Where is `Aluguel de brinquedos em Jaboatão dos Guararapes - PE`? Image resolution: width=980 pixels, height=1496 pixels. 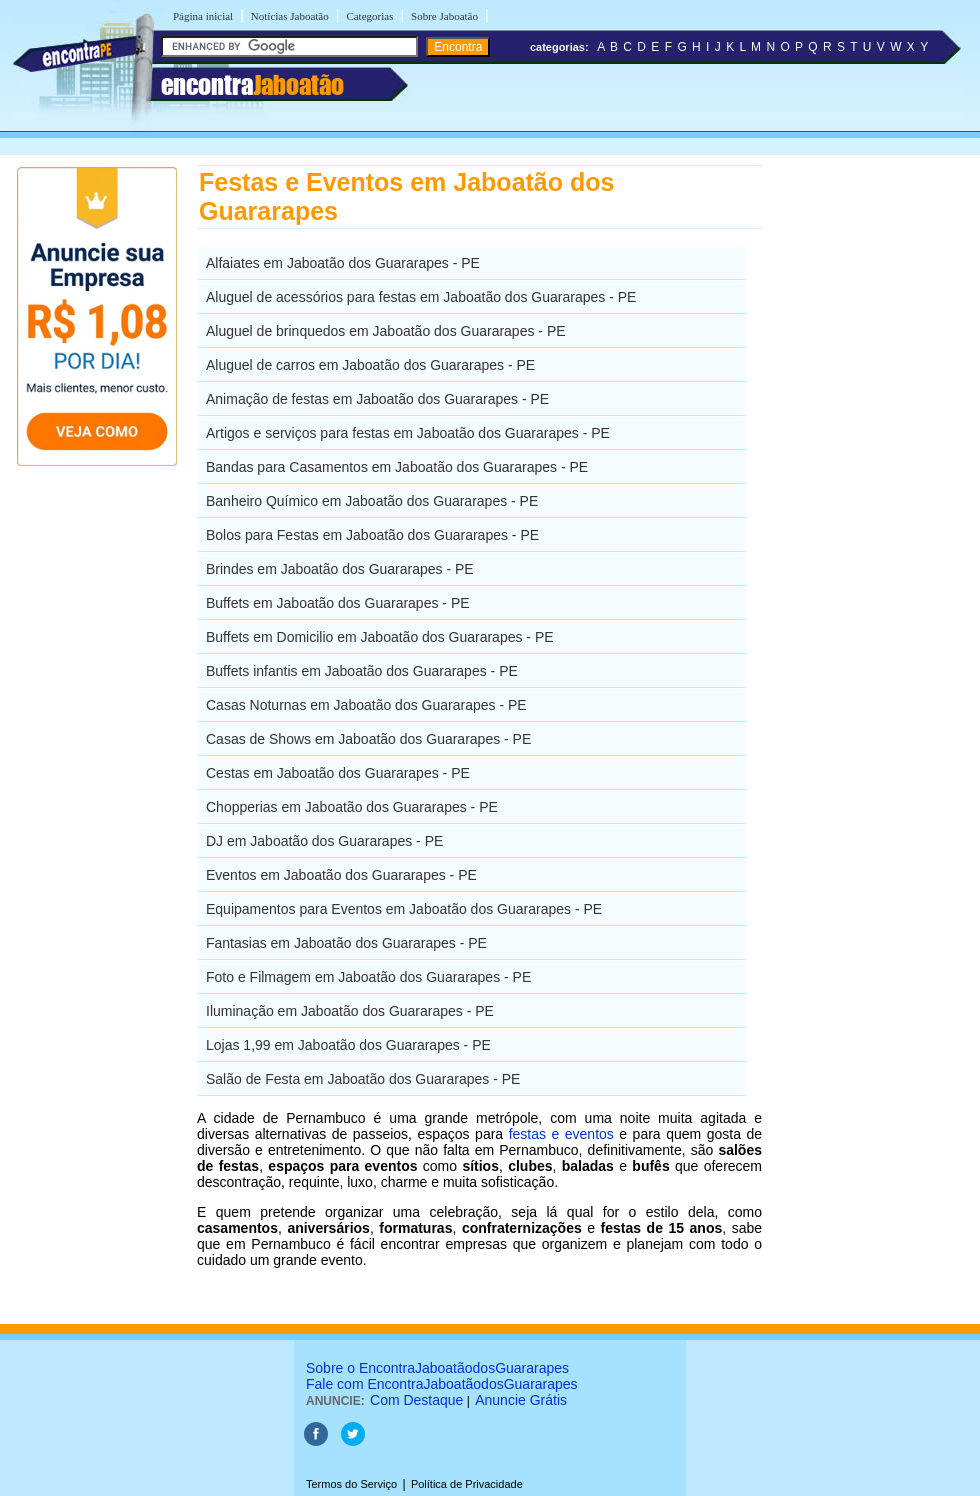
Aluguel de brinquedos em Jaboatão dos Guararapes - PE is located at coordinates (386, 331).